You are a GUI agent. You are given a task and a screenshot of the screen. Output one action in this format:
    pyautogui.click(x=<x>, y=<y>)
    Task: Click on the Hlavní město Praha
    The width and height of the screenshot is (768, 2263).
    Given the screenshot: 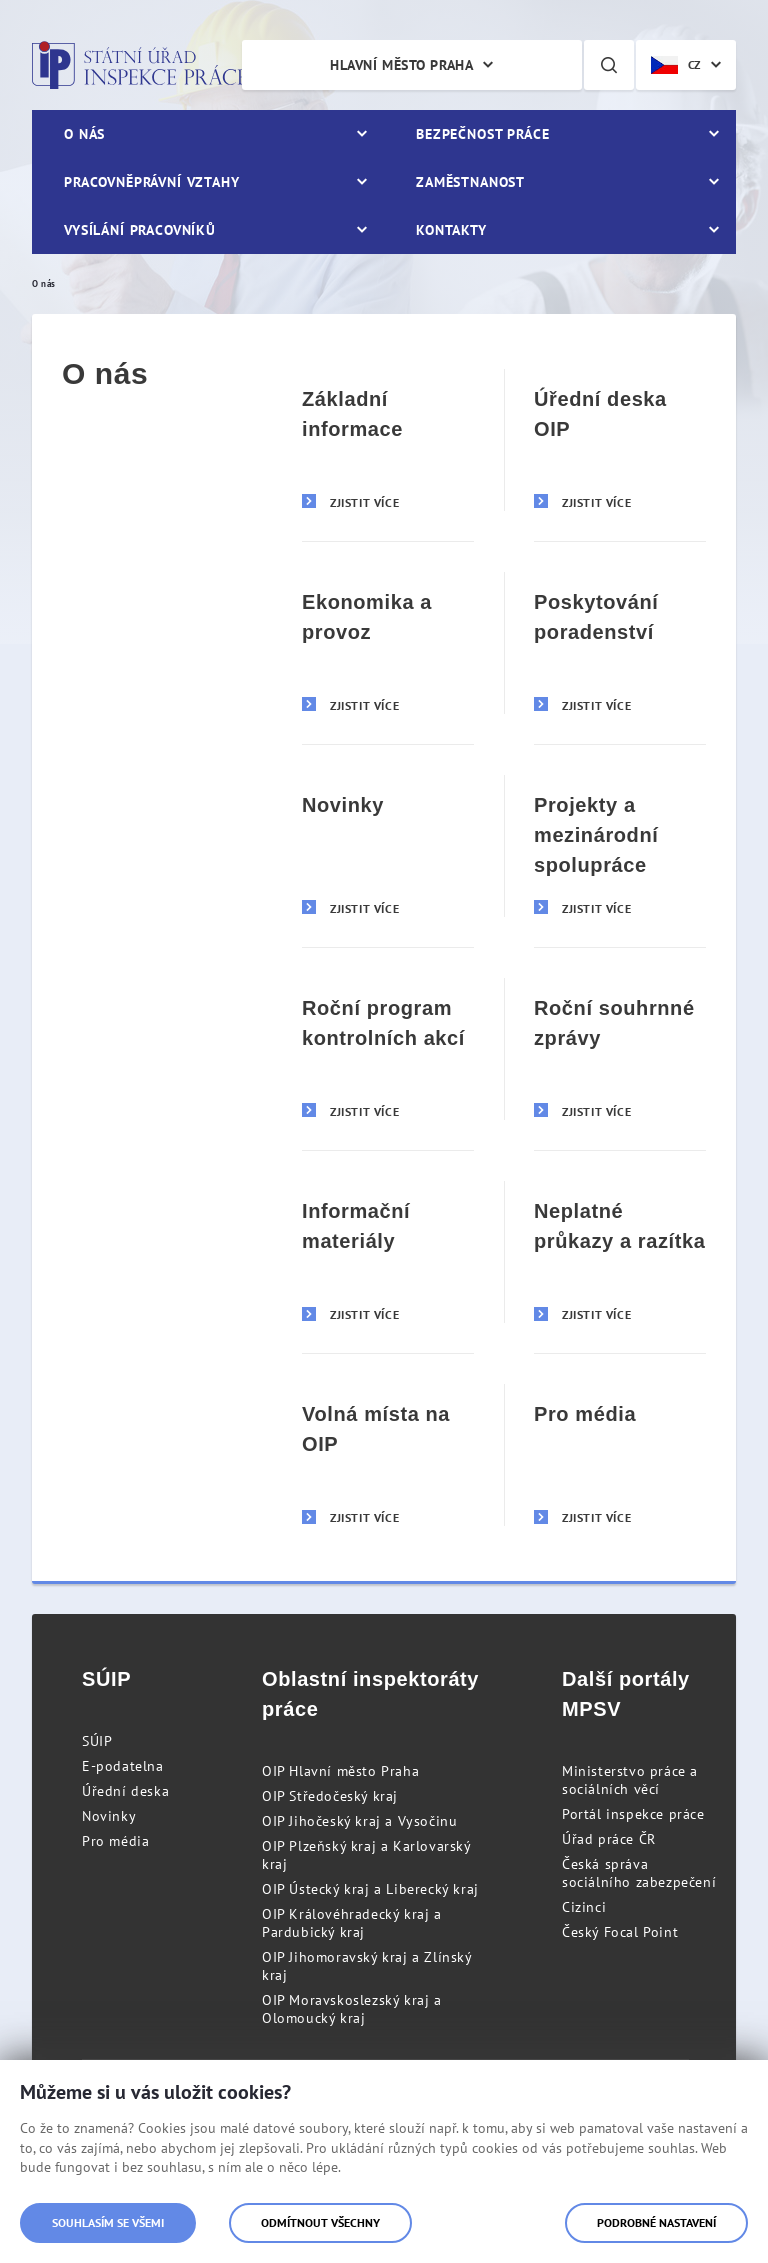 What is the action you would take?
    pyautogui.click(x=401, y=65)
    